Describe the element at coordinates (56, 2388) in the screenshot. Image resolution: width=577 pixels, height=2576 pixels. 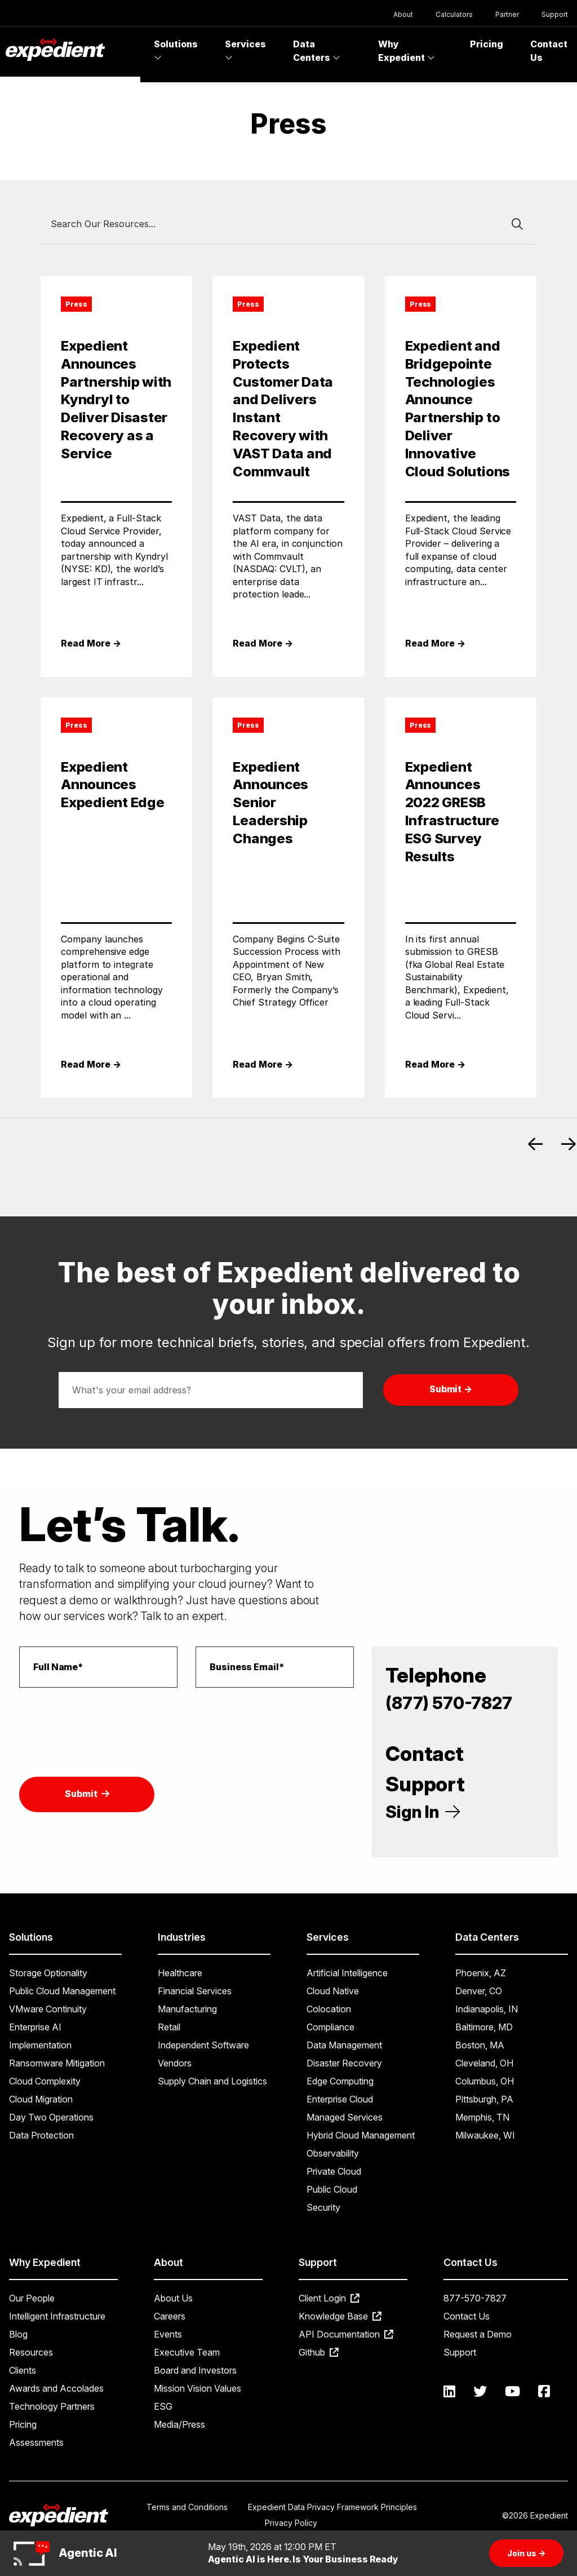
I see `Awards and Accolades` at that location.